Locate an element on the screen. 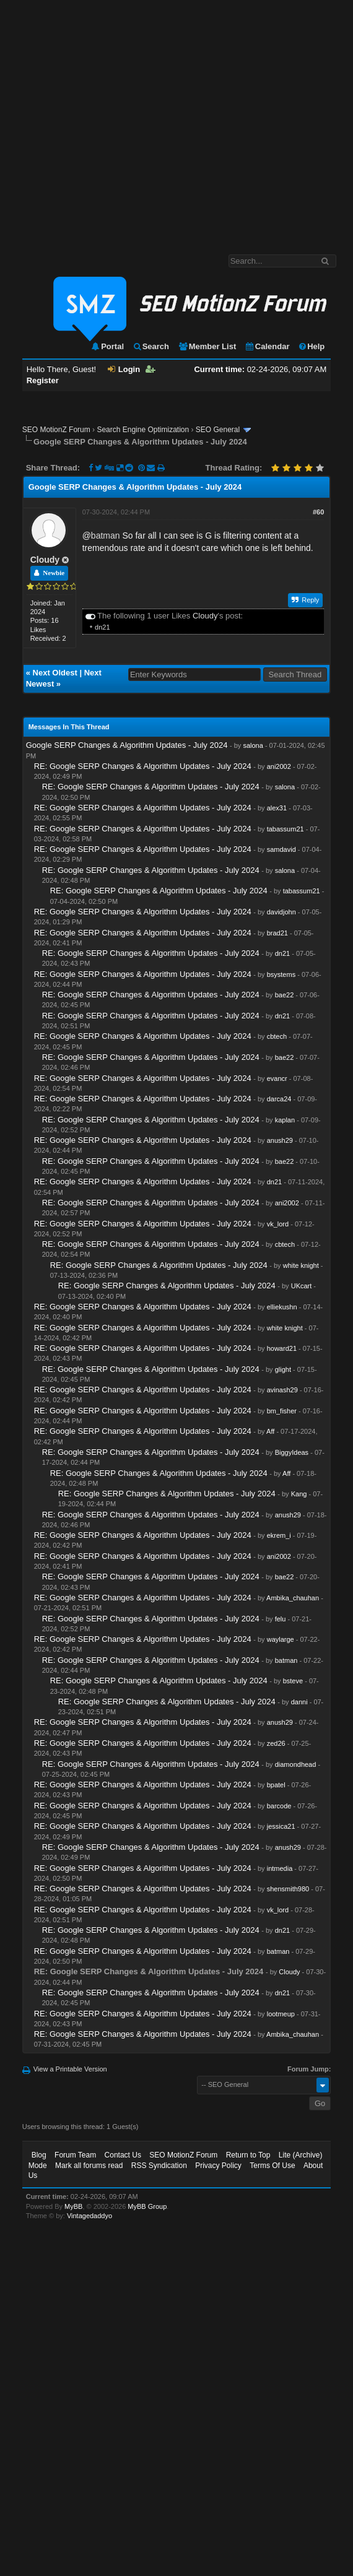 This screenshot has width=353, height=2576. RE: Google SERP Changes & Algorithm Updates - July 2024 is located at coordinates (142, 766).